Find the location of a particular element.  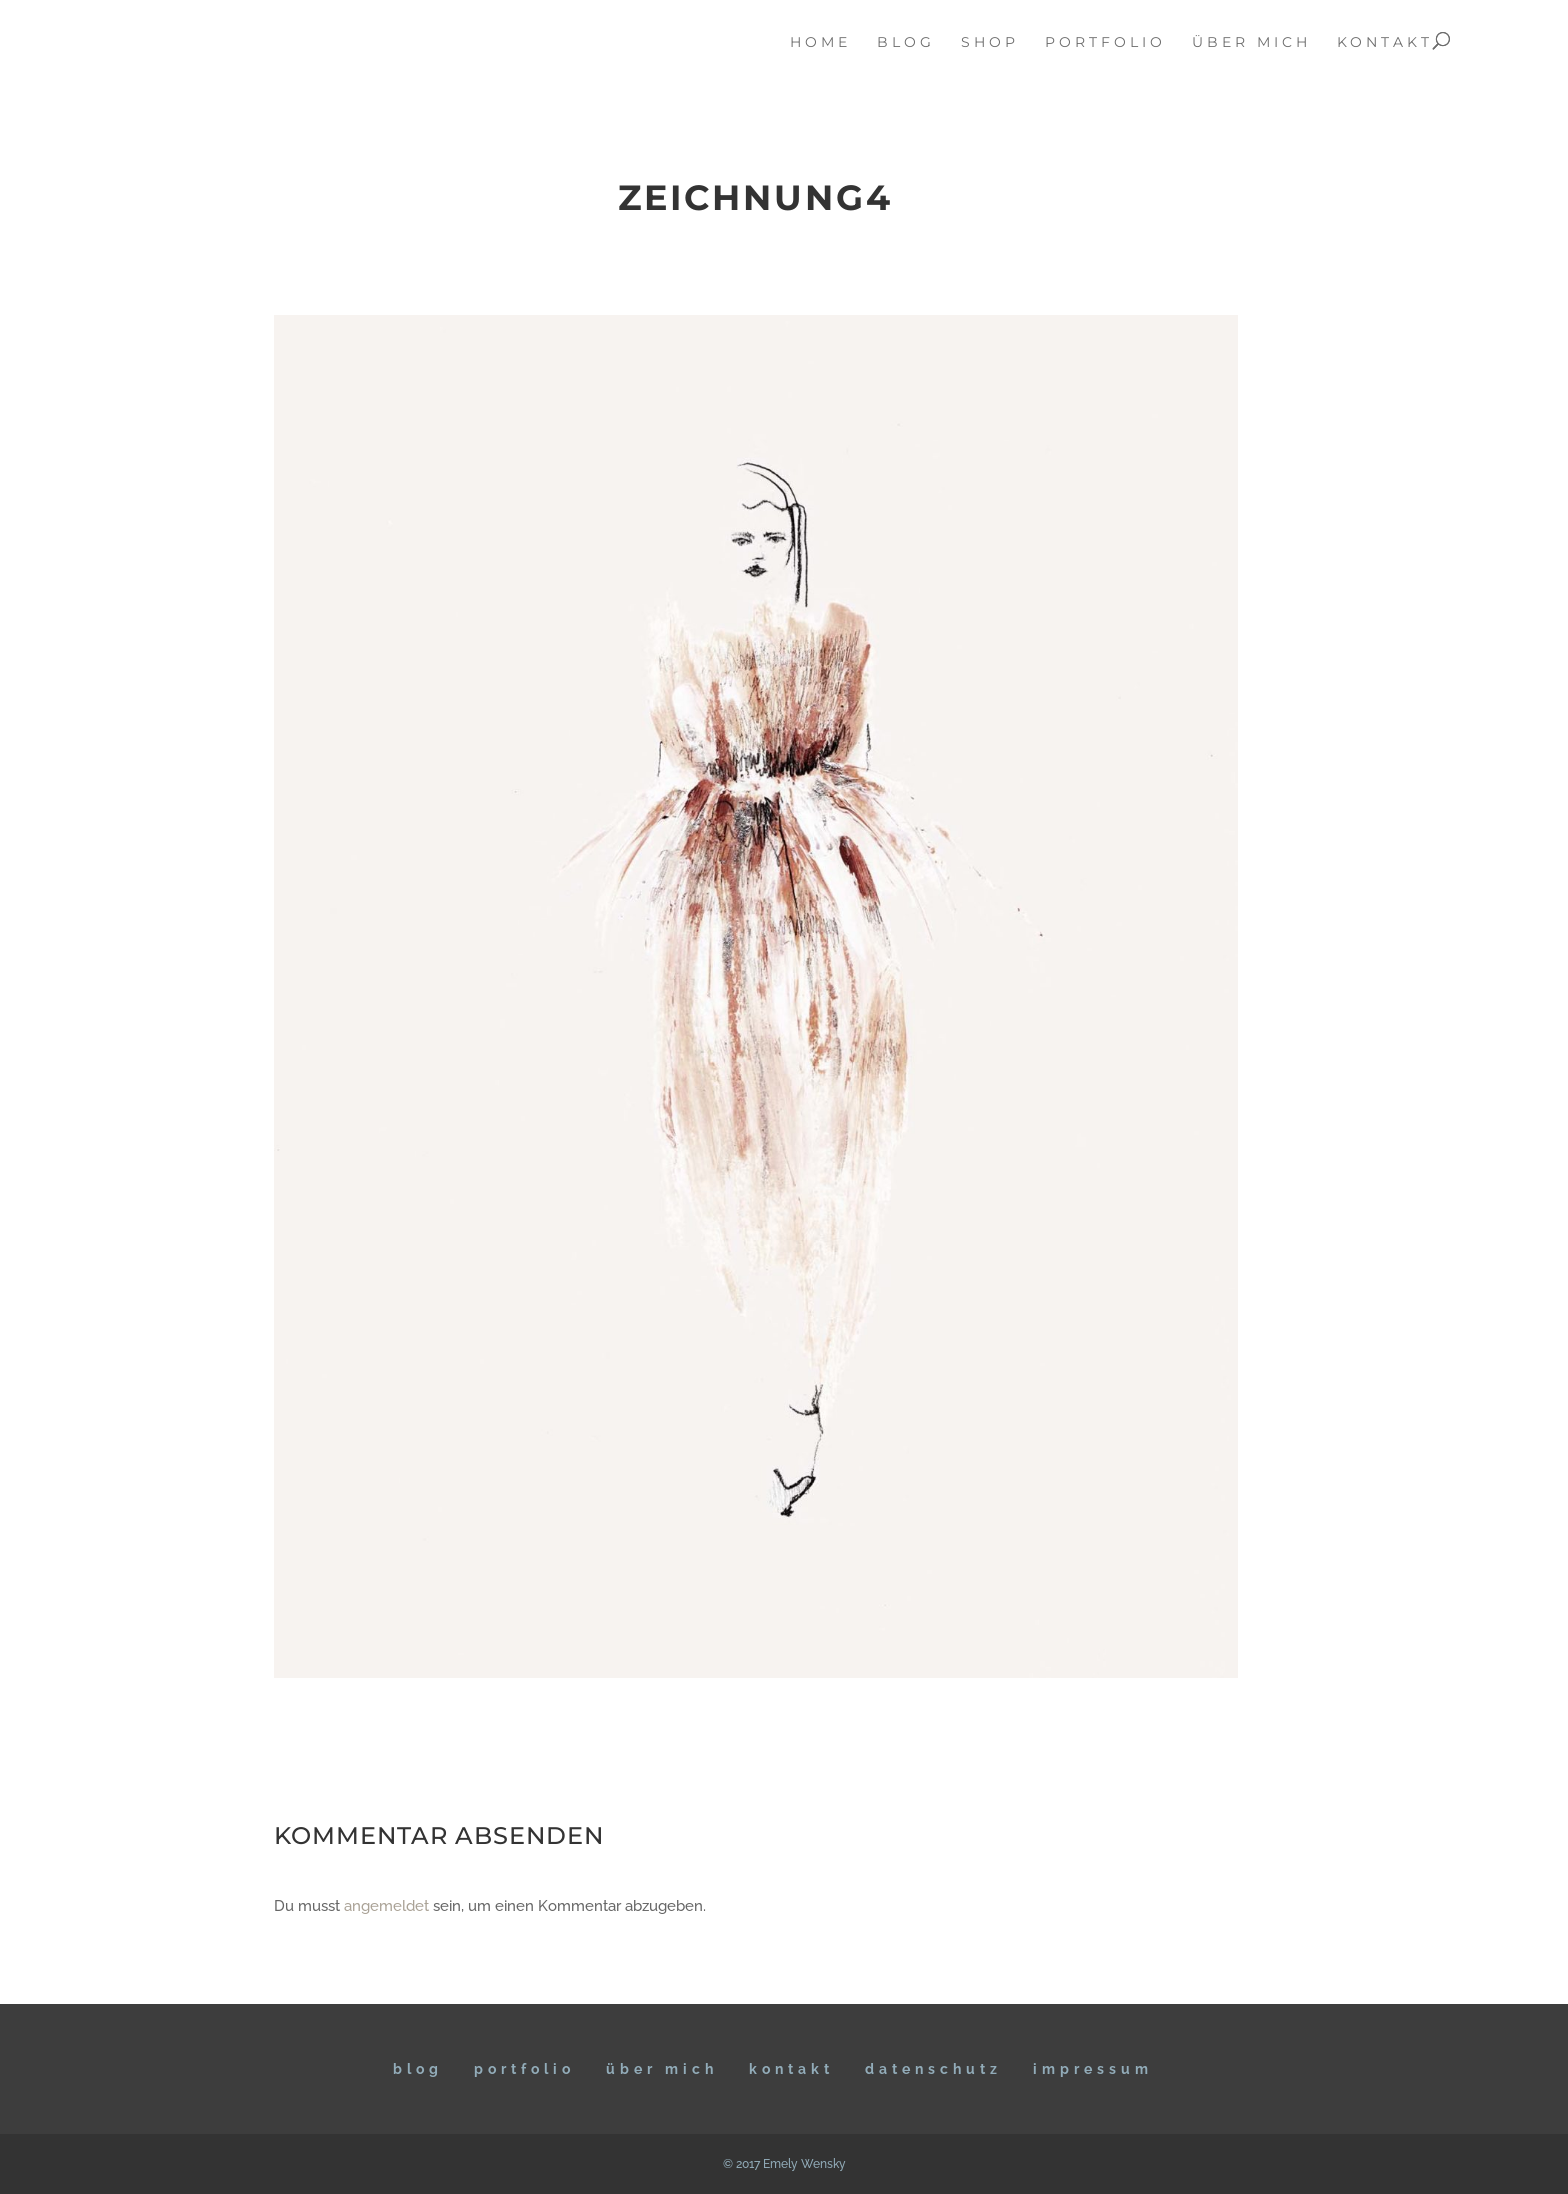

IMPRESSUM is located at coordinates (1093, 2069).